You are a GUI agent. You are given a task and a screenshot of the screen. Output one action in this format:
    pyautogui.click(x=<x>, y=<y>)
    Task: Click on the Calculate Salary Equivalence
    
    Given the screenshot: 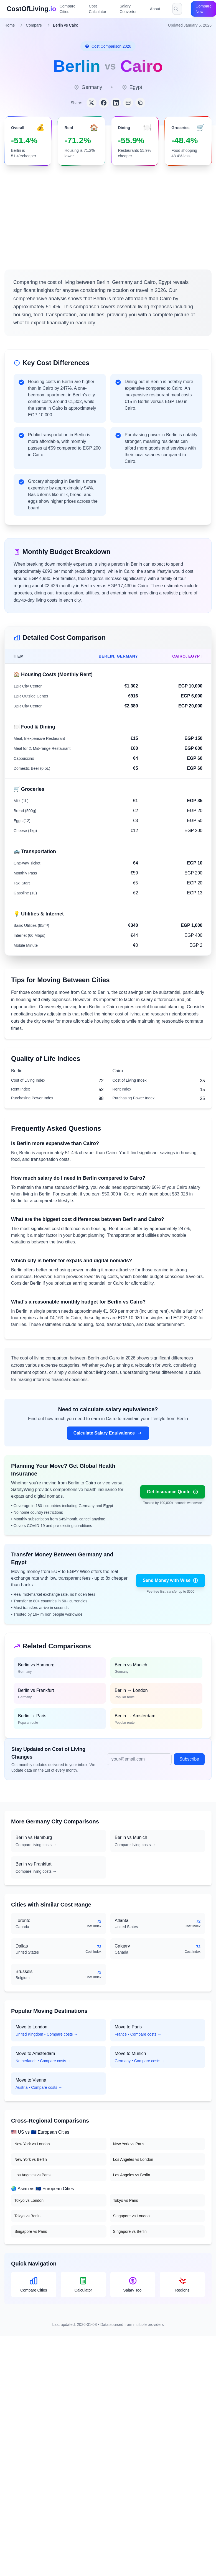 What is the action you would take?
    pyautogui.click(x=108, y=1433)
    